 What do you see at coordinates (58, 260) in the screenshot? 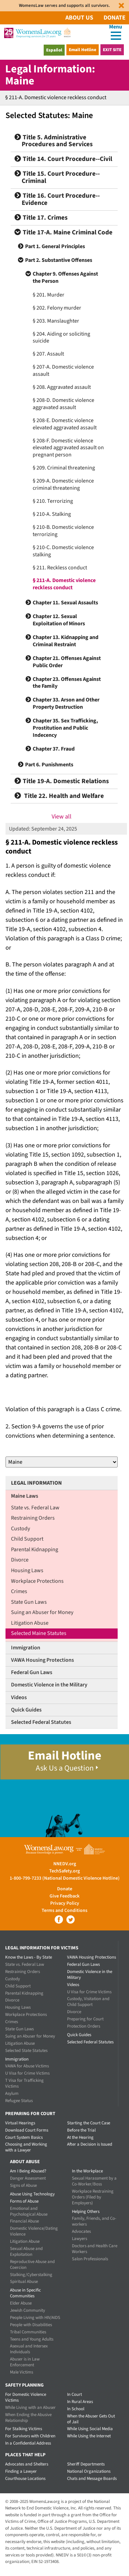
I see `Part 2. Substantive Offenses` at bounding box center [58, 260].